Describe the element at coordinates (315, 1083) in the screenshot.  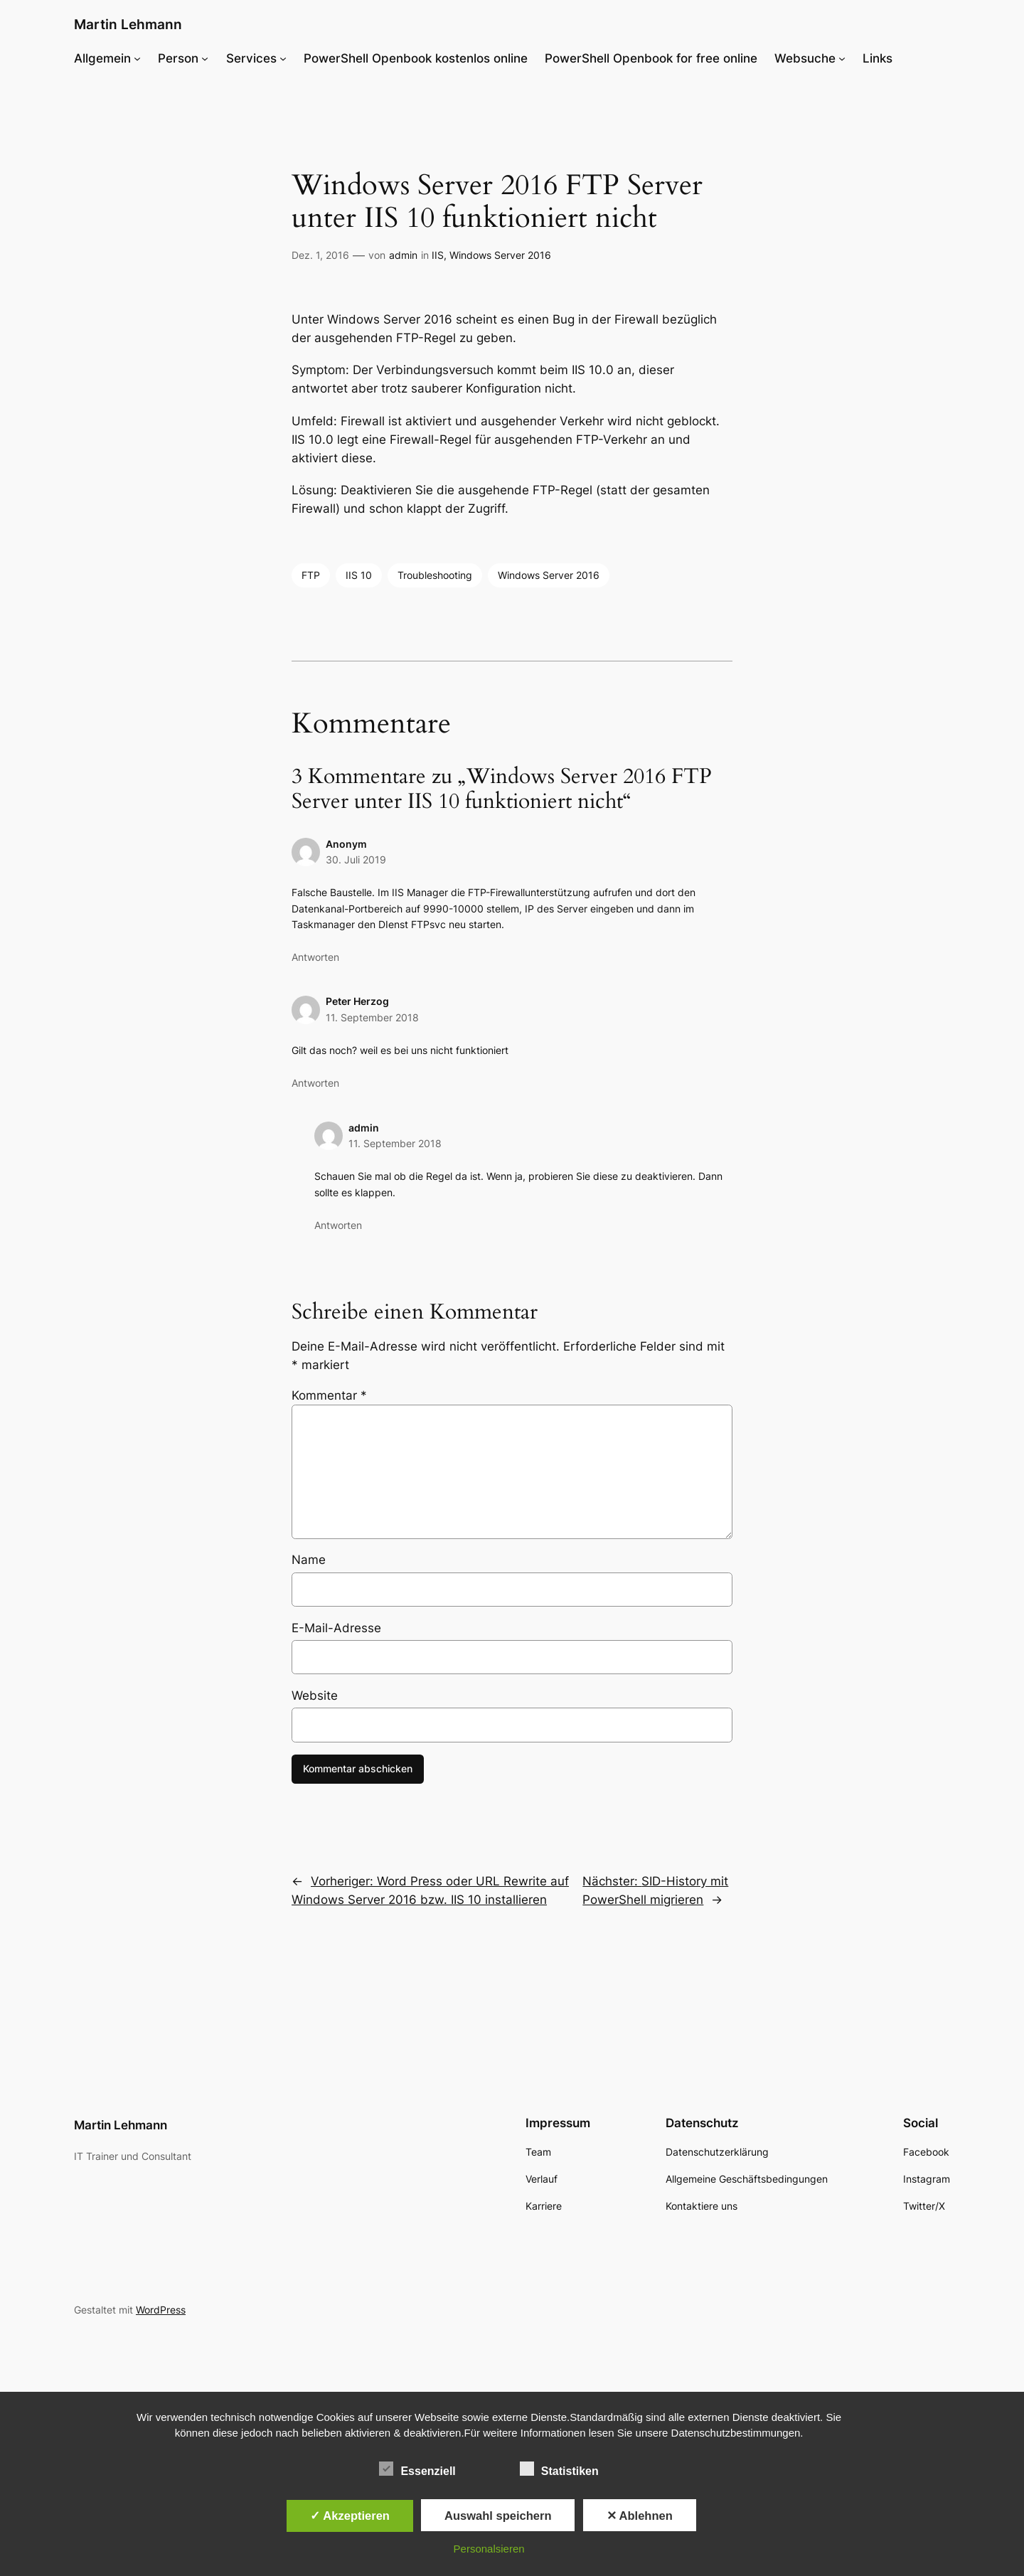
I see `Antworten [Auf Peter Herzog antworten]` at that location.